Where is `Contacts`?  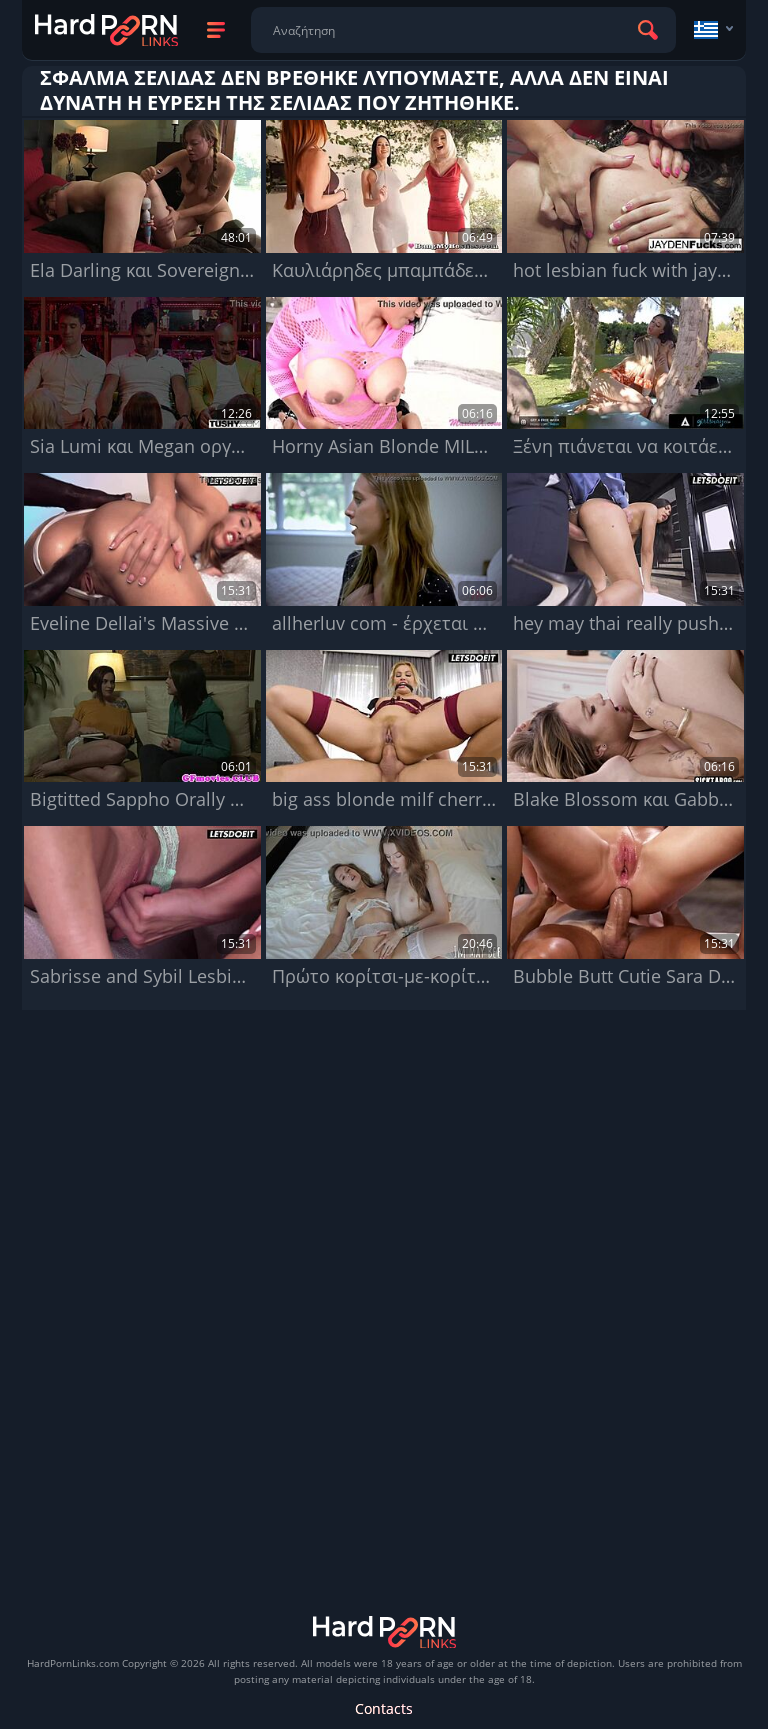
Contacts is located at coordinates (384, 1708).